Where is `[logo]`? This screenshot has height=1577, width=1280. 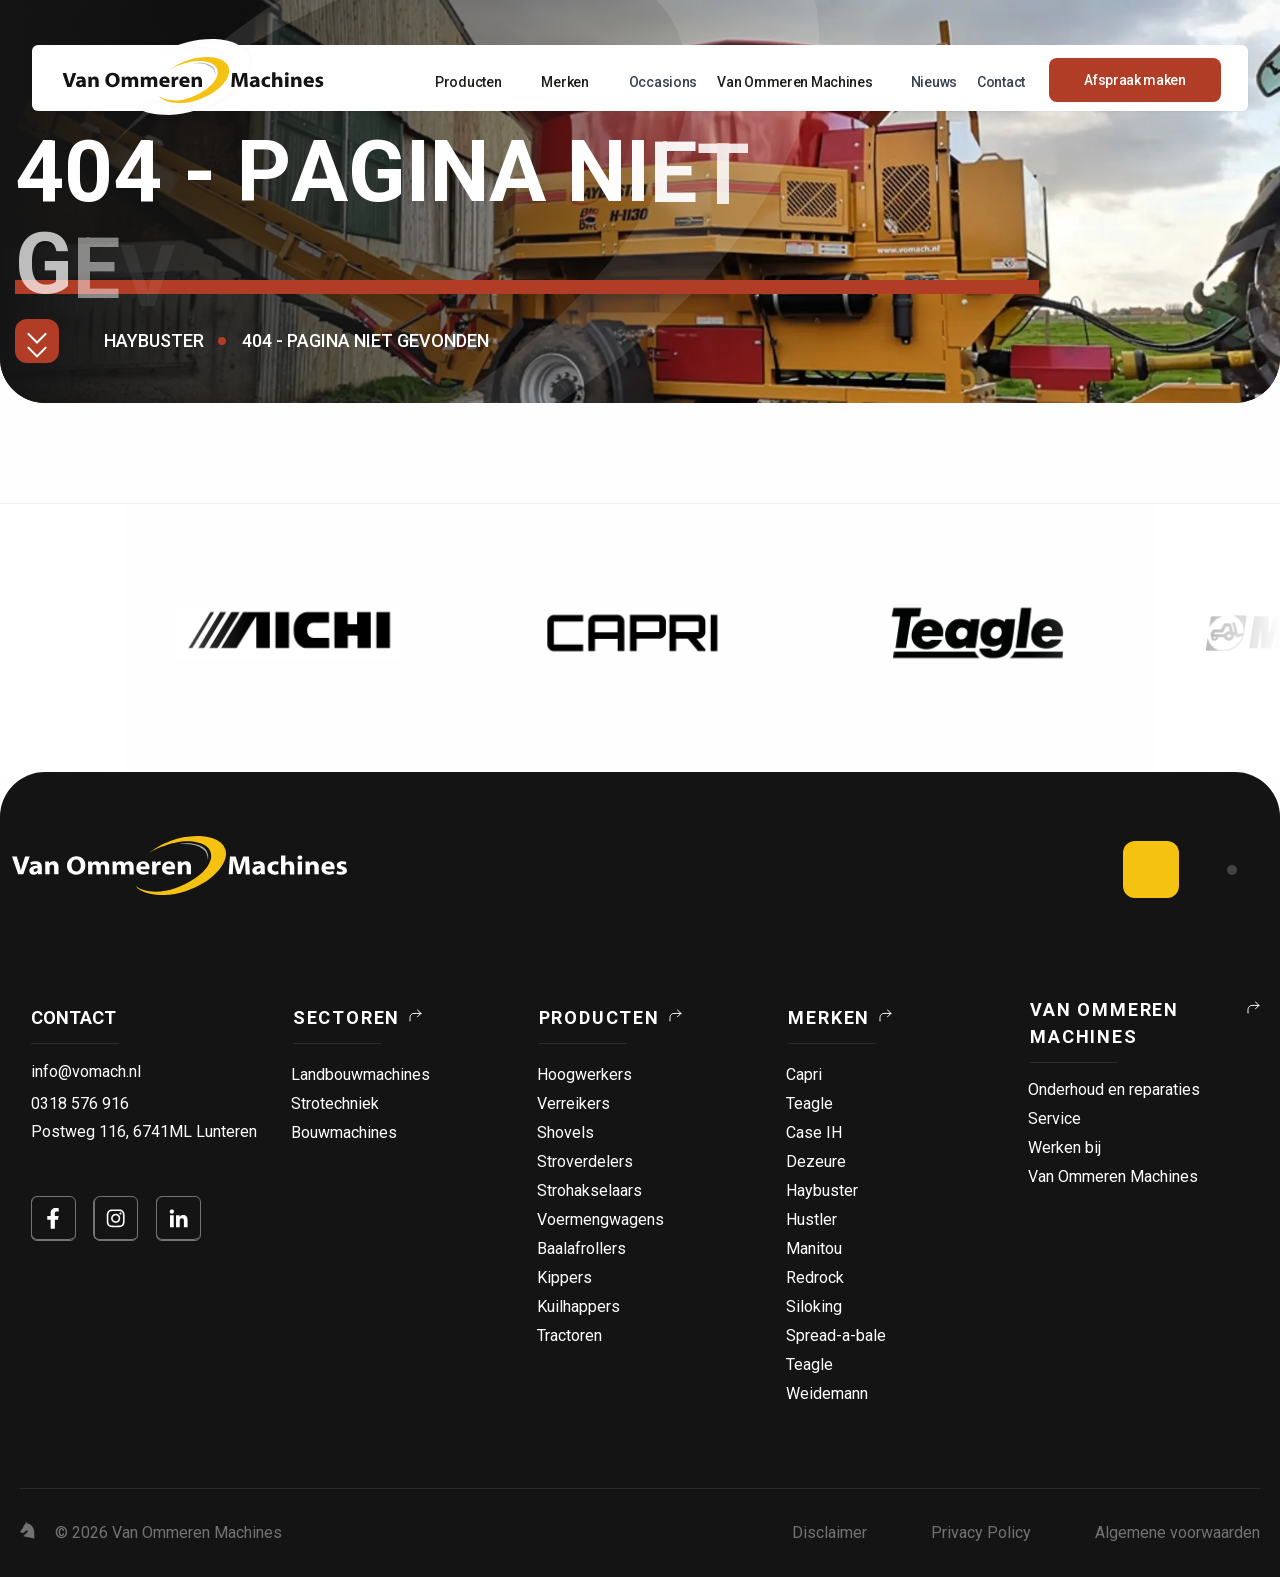
[logo] is located at coordinates (179, 865).